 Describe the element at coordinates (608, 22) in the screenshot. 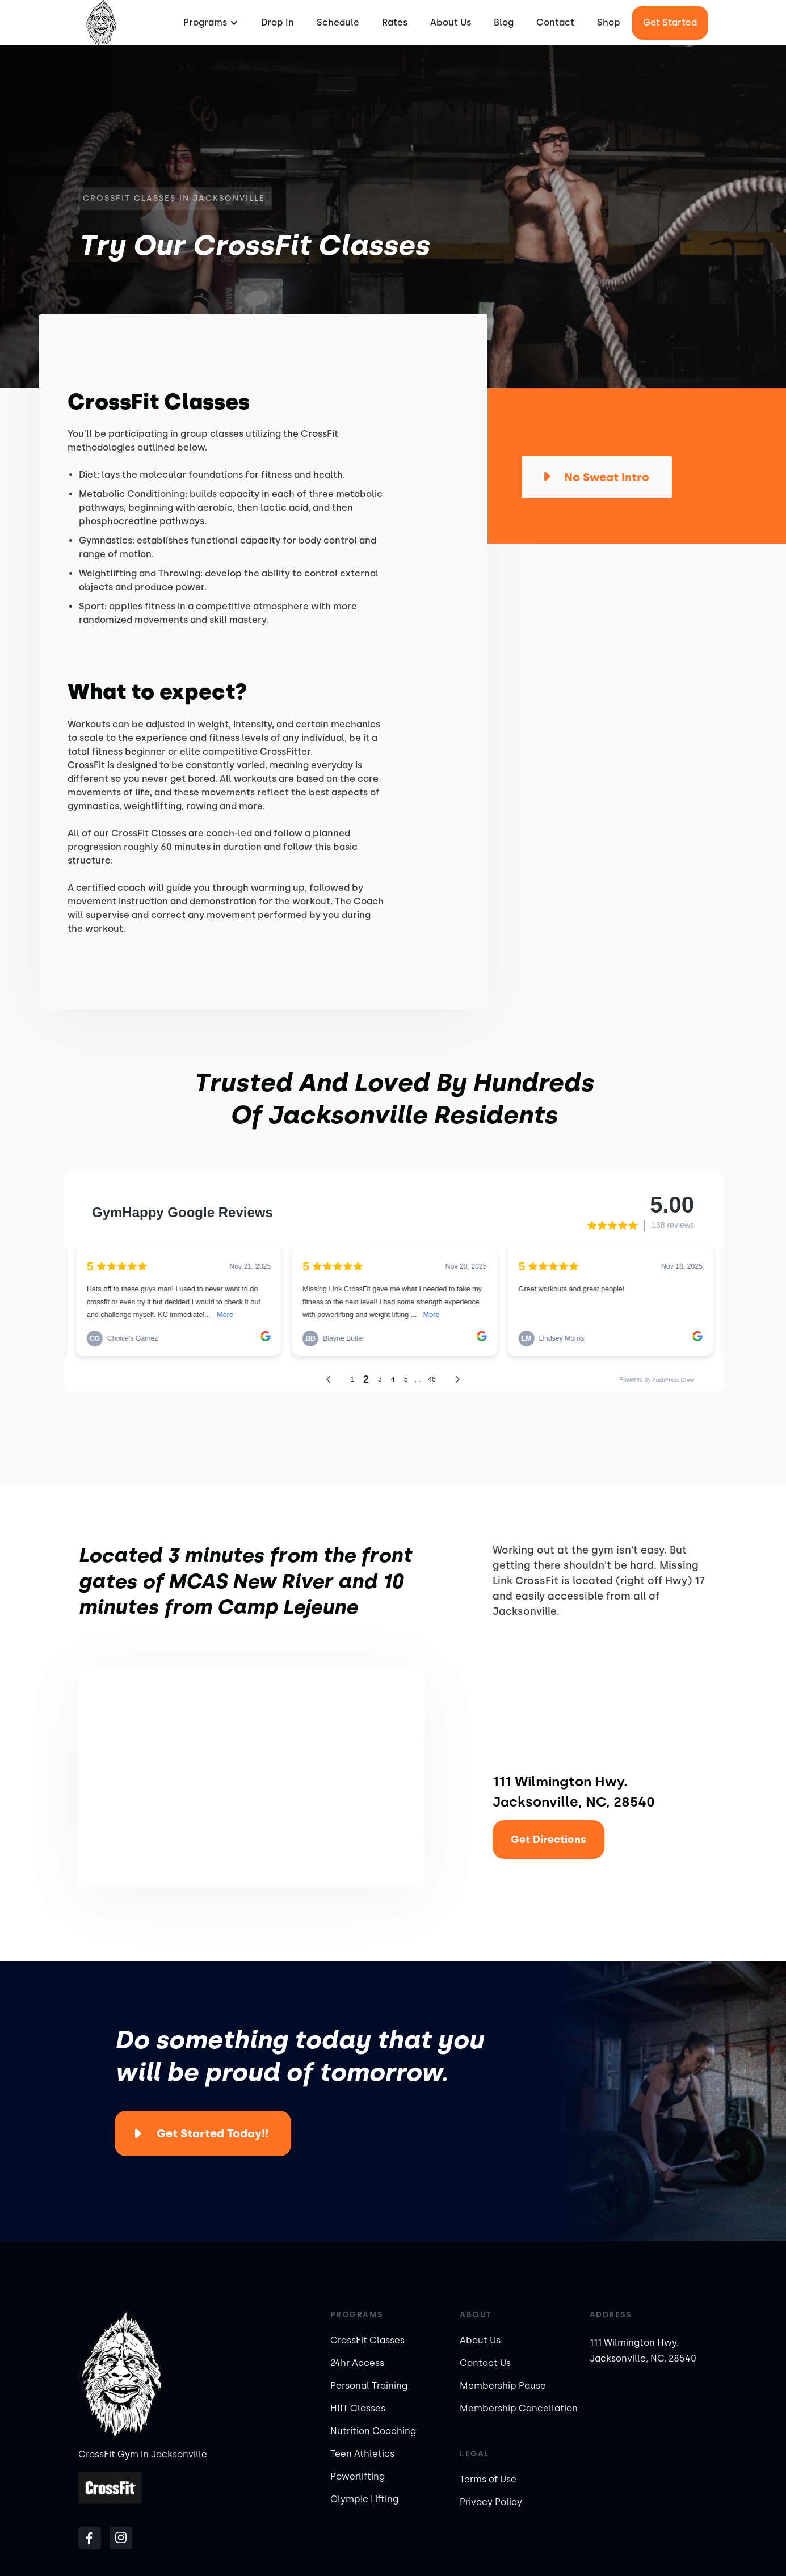

I see `Shop` at that location.